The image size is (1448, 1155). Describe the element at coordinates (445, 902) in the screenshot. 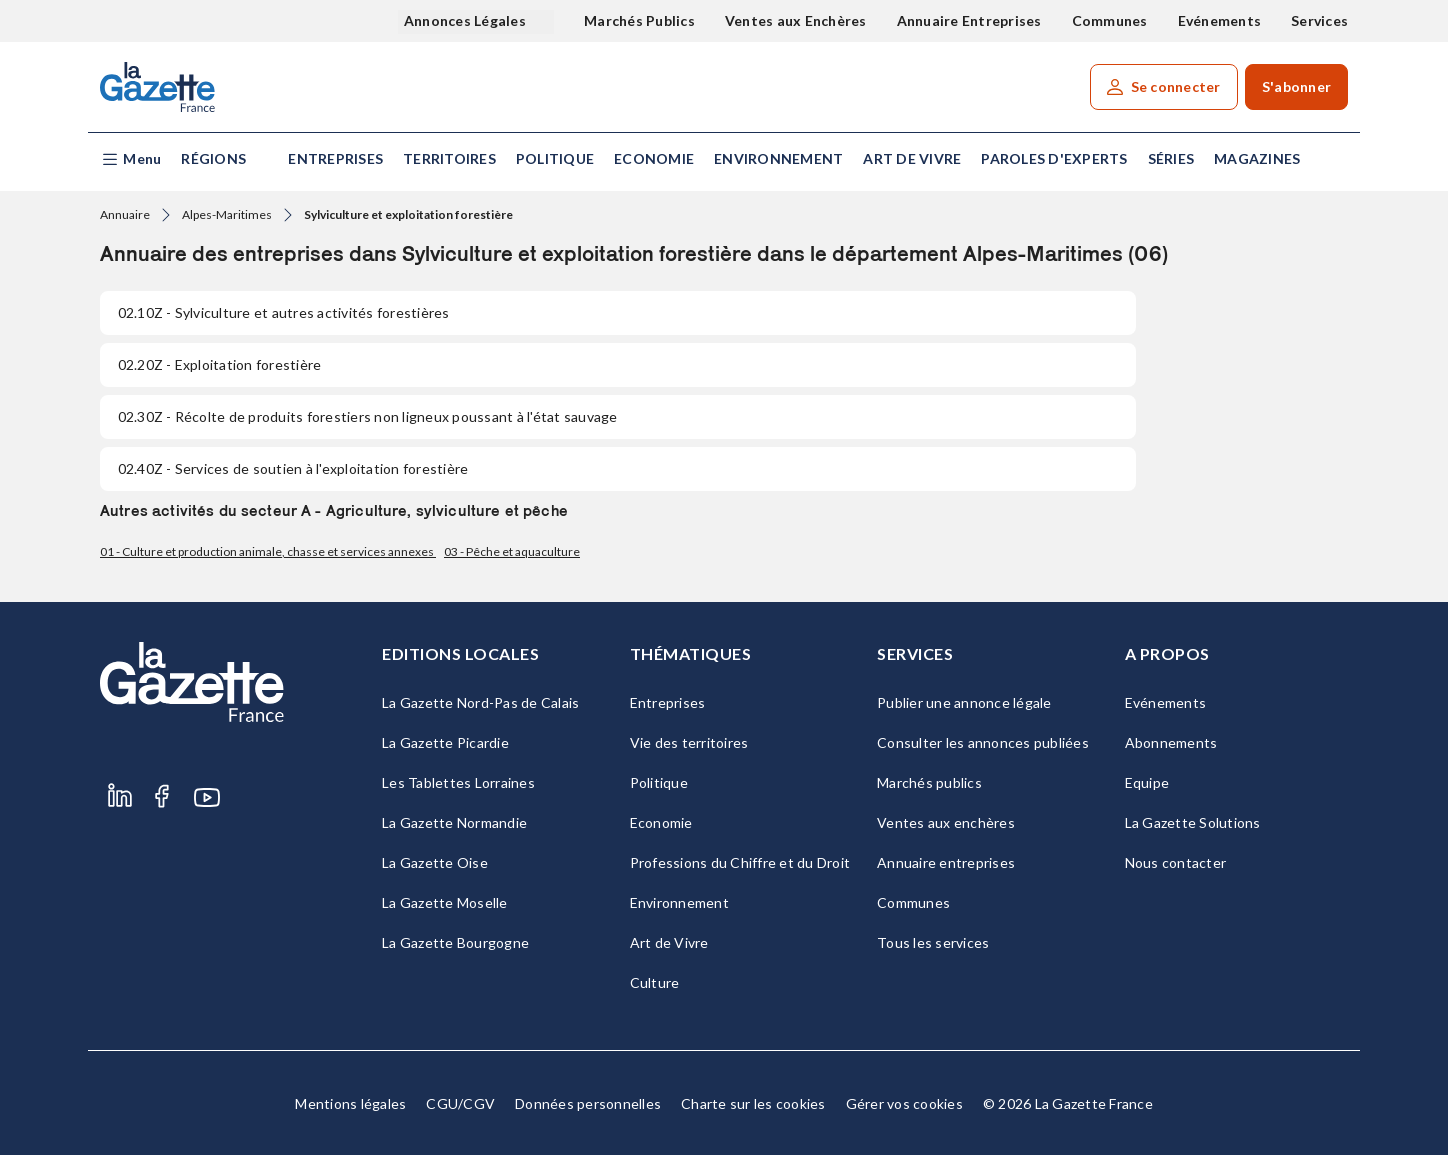

I see `La Gazette Moselle` at that location.